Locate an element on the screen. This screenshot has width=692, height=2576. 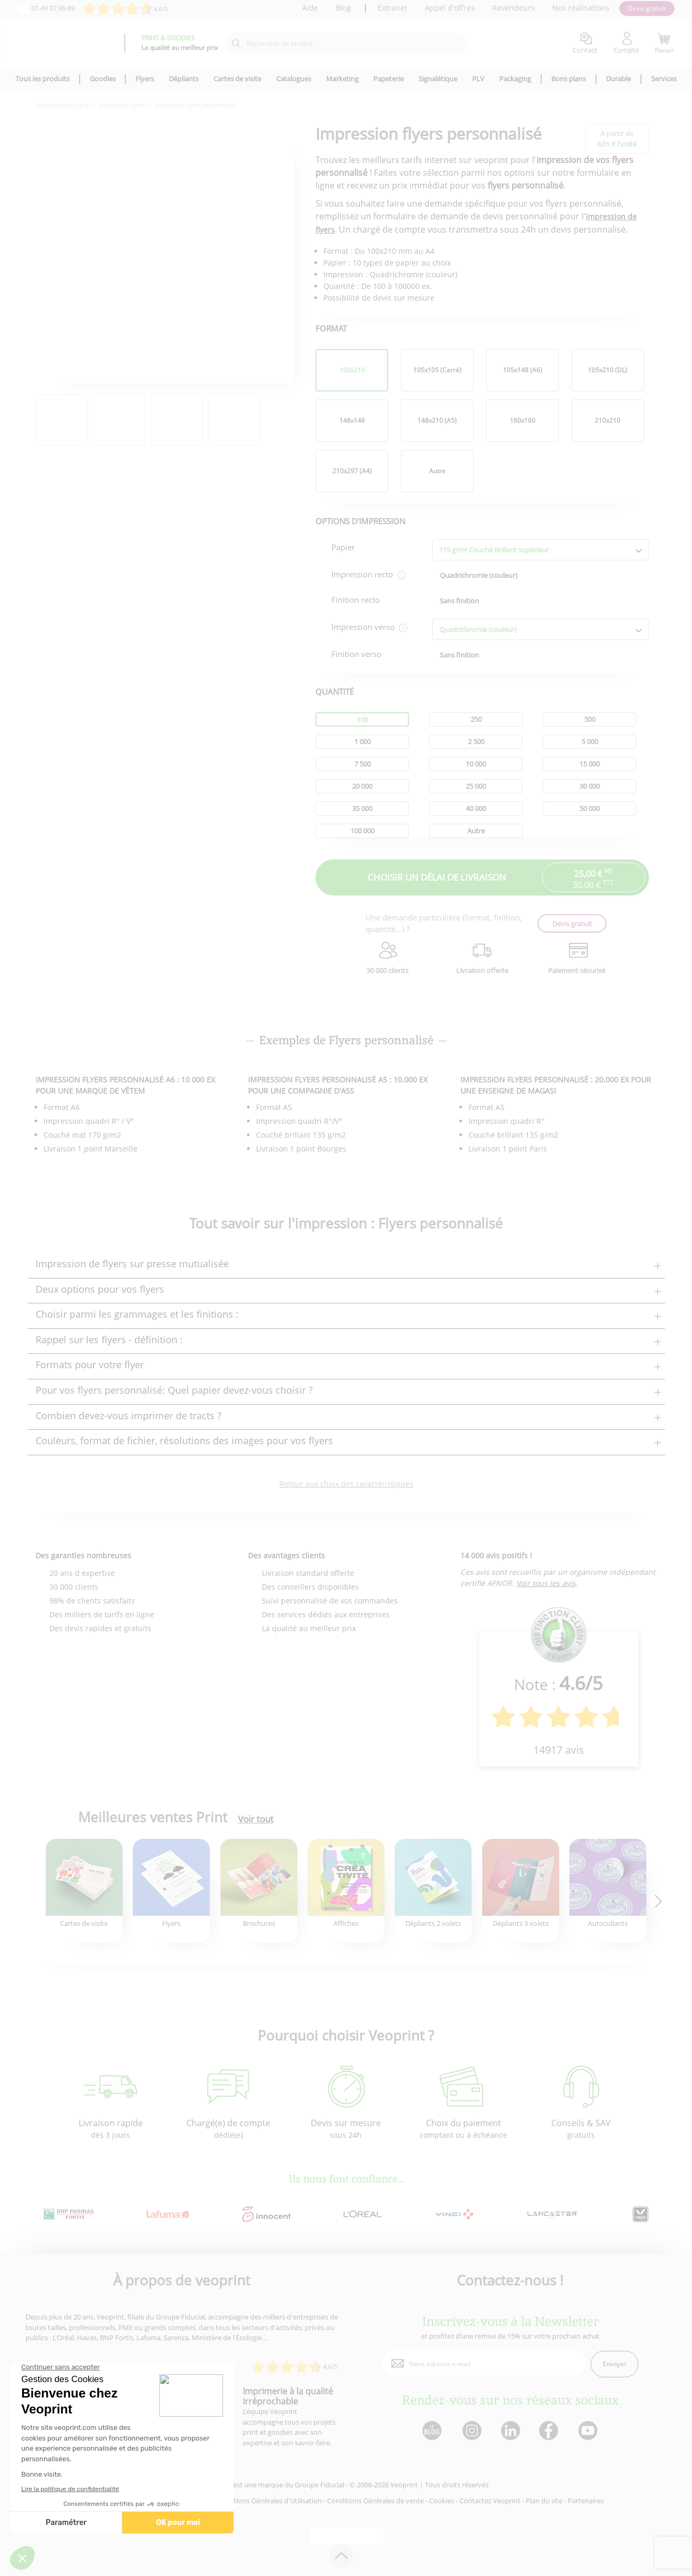
Conditions Générales d'Utilisation is located at coordinates (268, 2500).